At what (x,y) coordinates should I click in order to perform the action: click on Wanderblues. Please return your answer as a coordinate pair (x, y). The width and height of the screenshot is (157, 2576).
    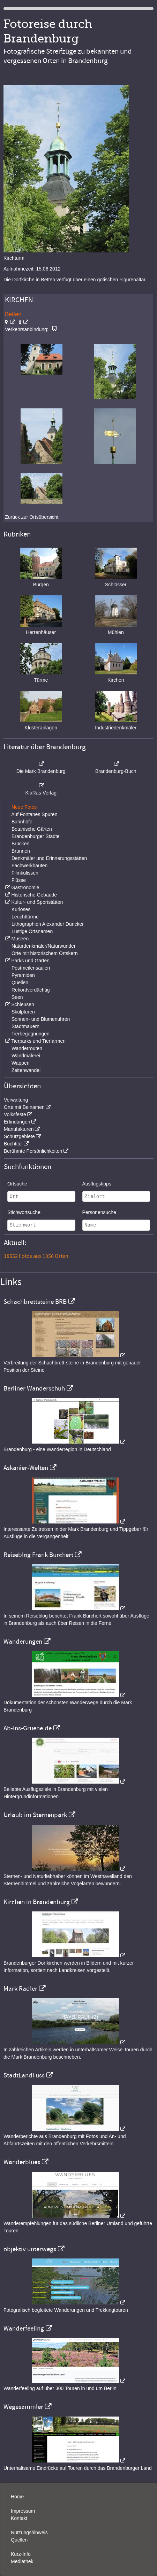
    Looking at the image, I should click on (21, 2162).